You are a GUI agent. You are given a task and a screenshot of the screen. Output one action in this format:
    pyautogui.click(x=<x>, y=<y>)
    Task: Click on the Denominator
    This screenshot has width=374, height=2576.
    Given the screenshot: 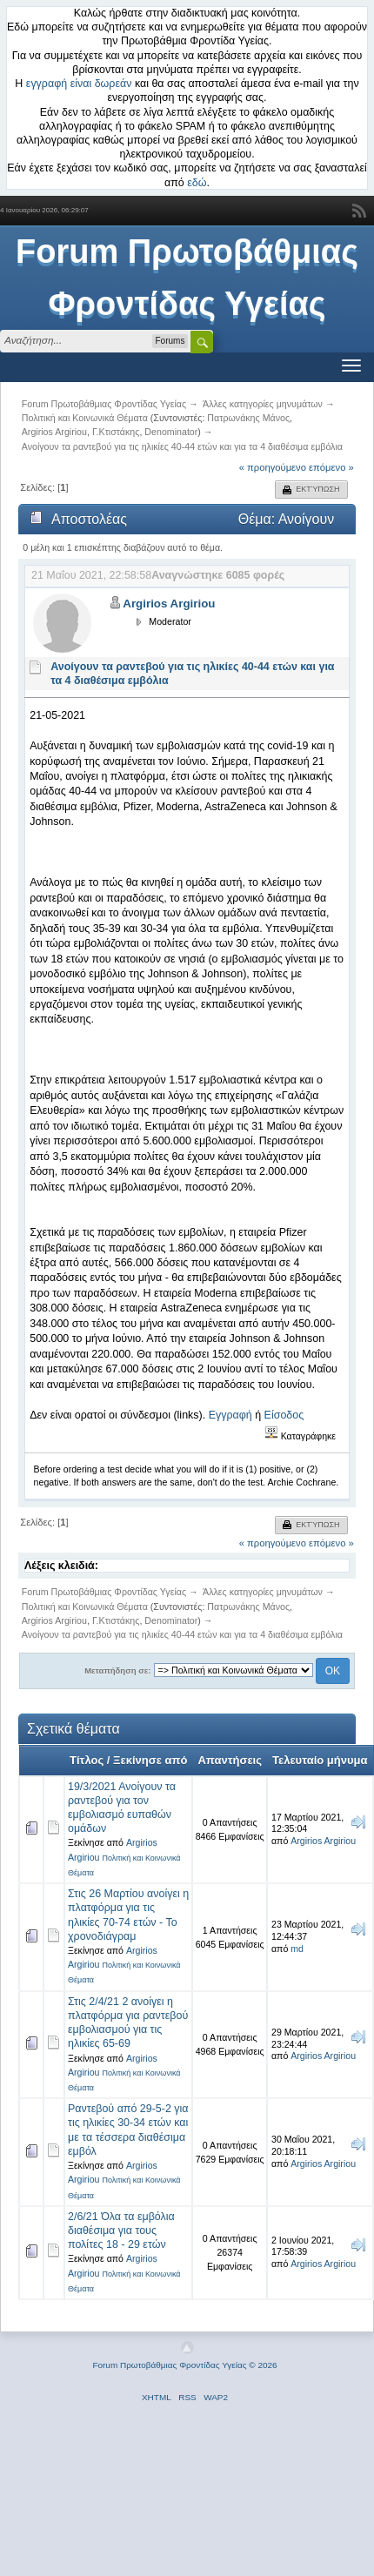 What is the action you would take?
    pyautogui.click(x=170, y=431)
    